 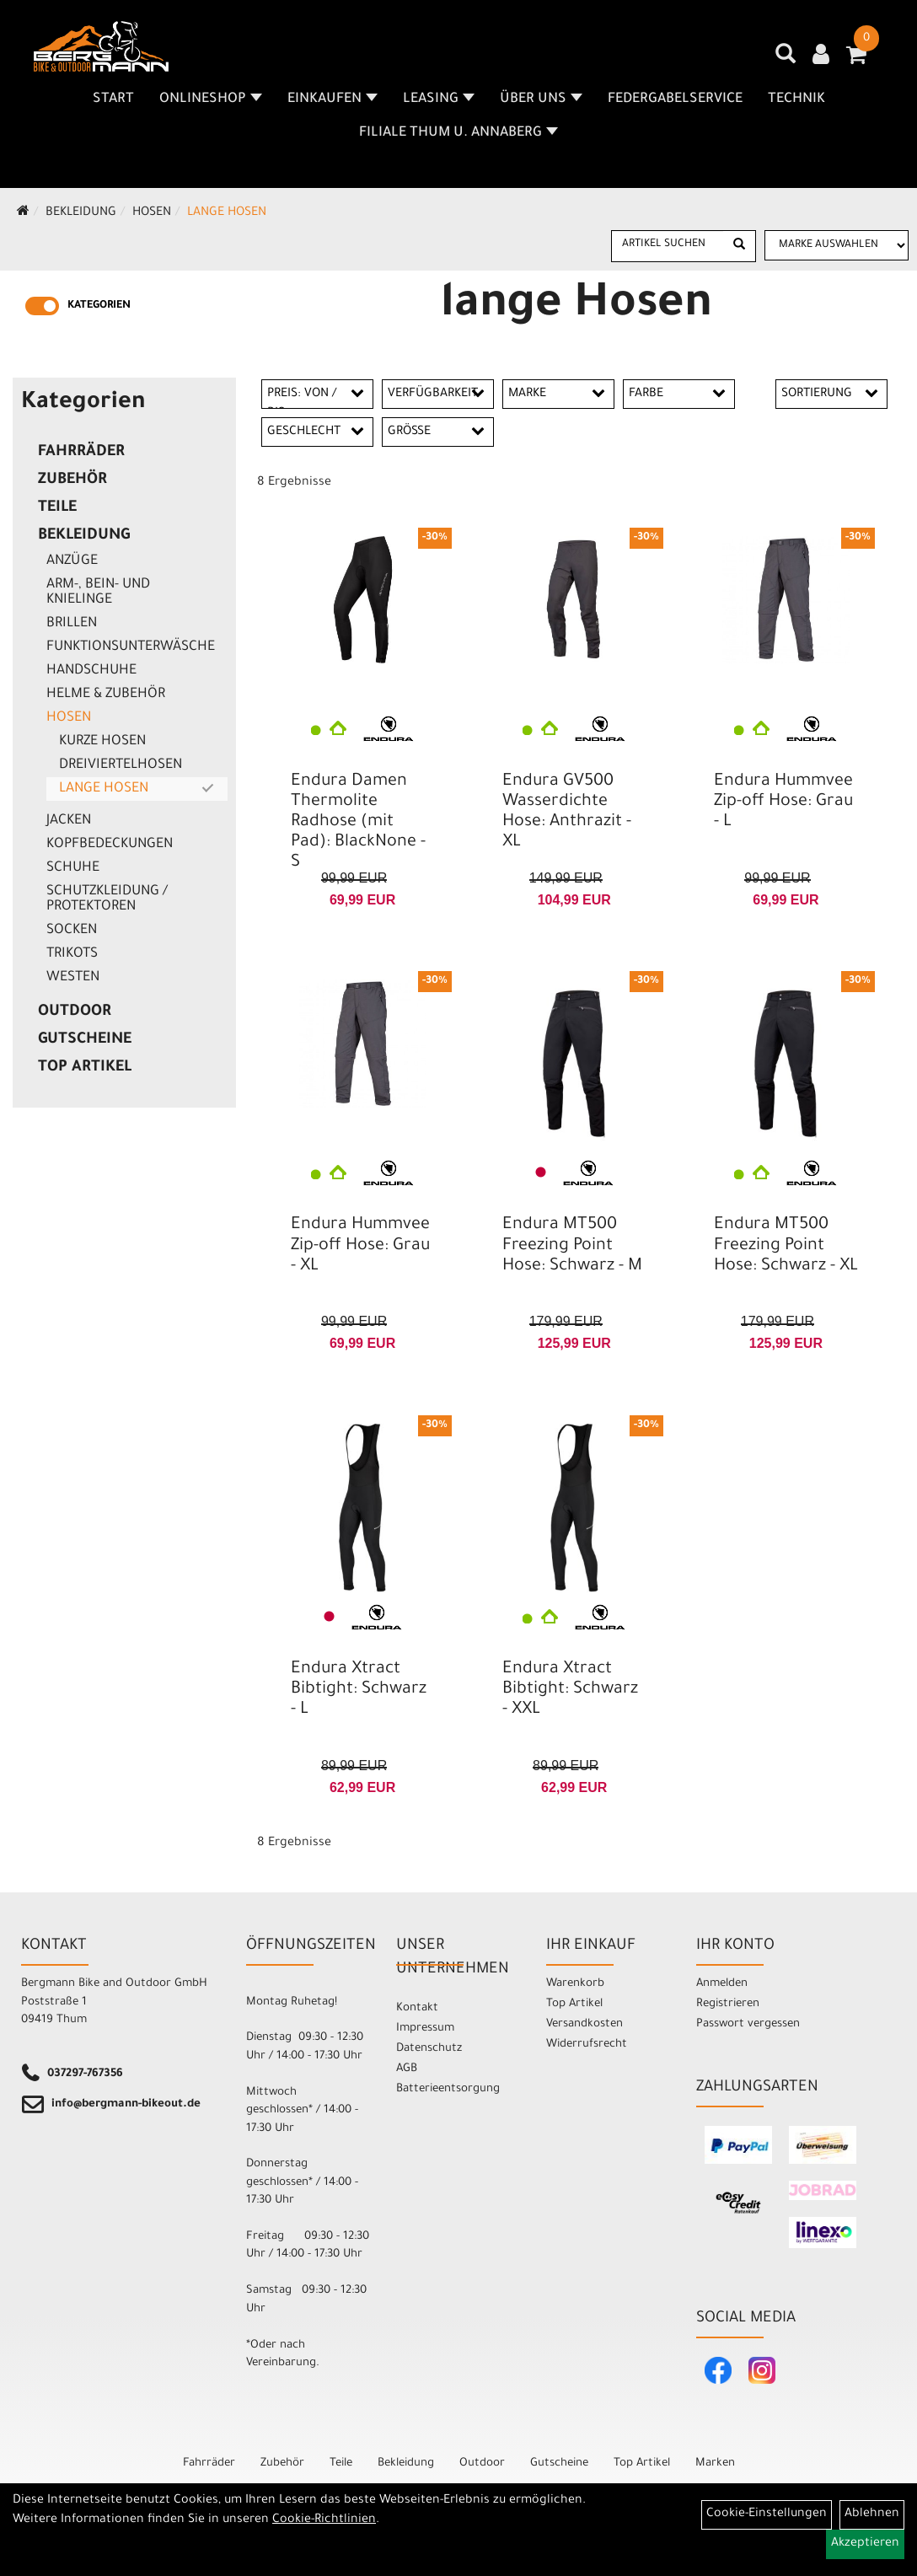 I want to click on Top Artikel, so click(x=84, y=1068).